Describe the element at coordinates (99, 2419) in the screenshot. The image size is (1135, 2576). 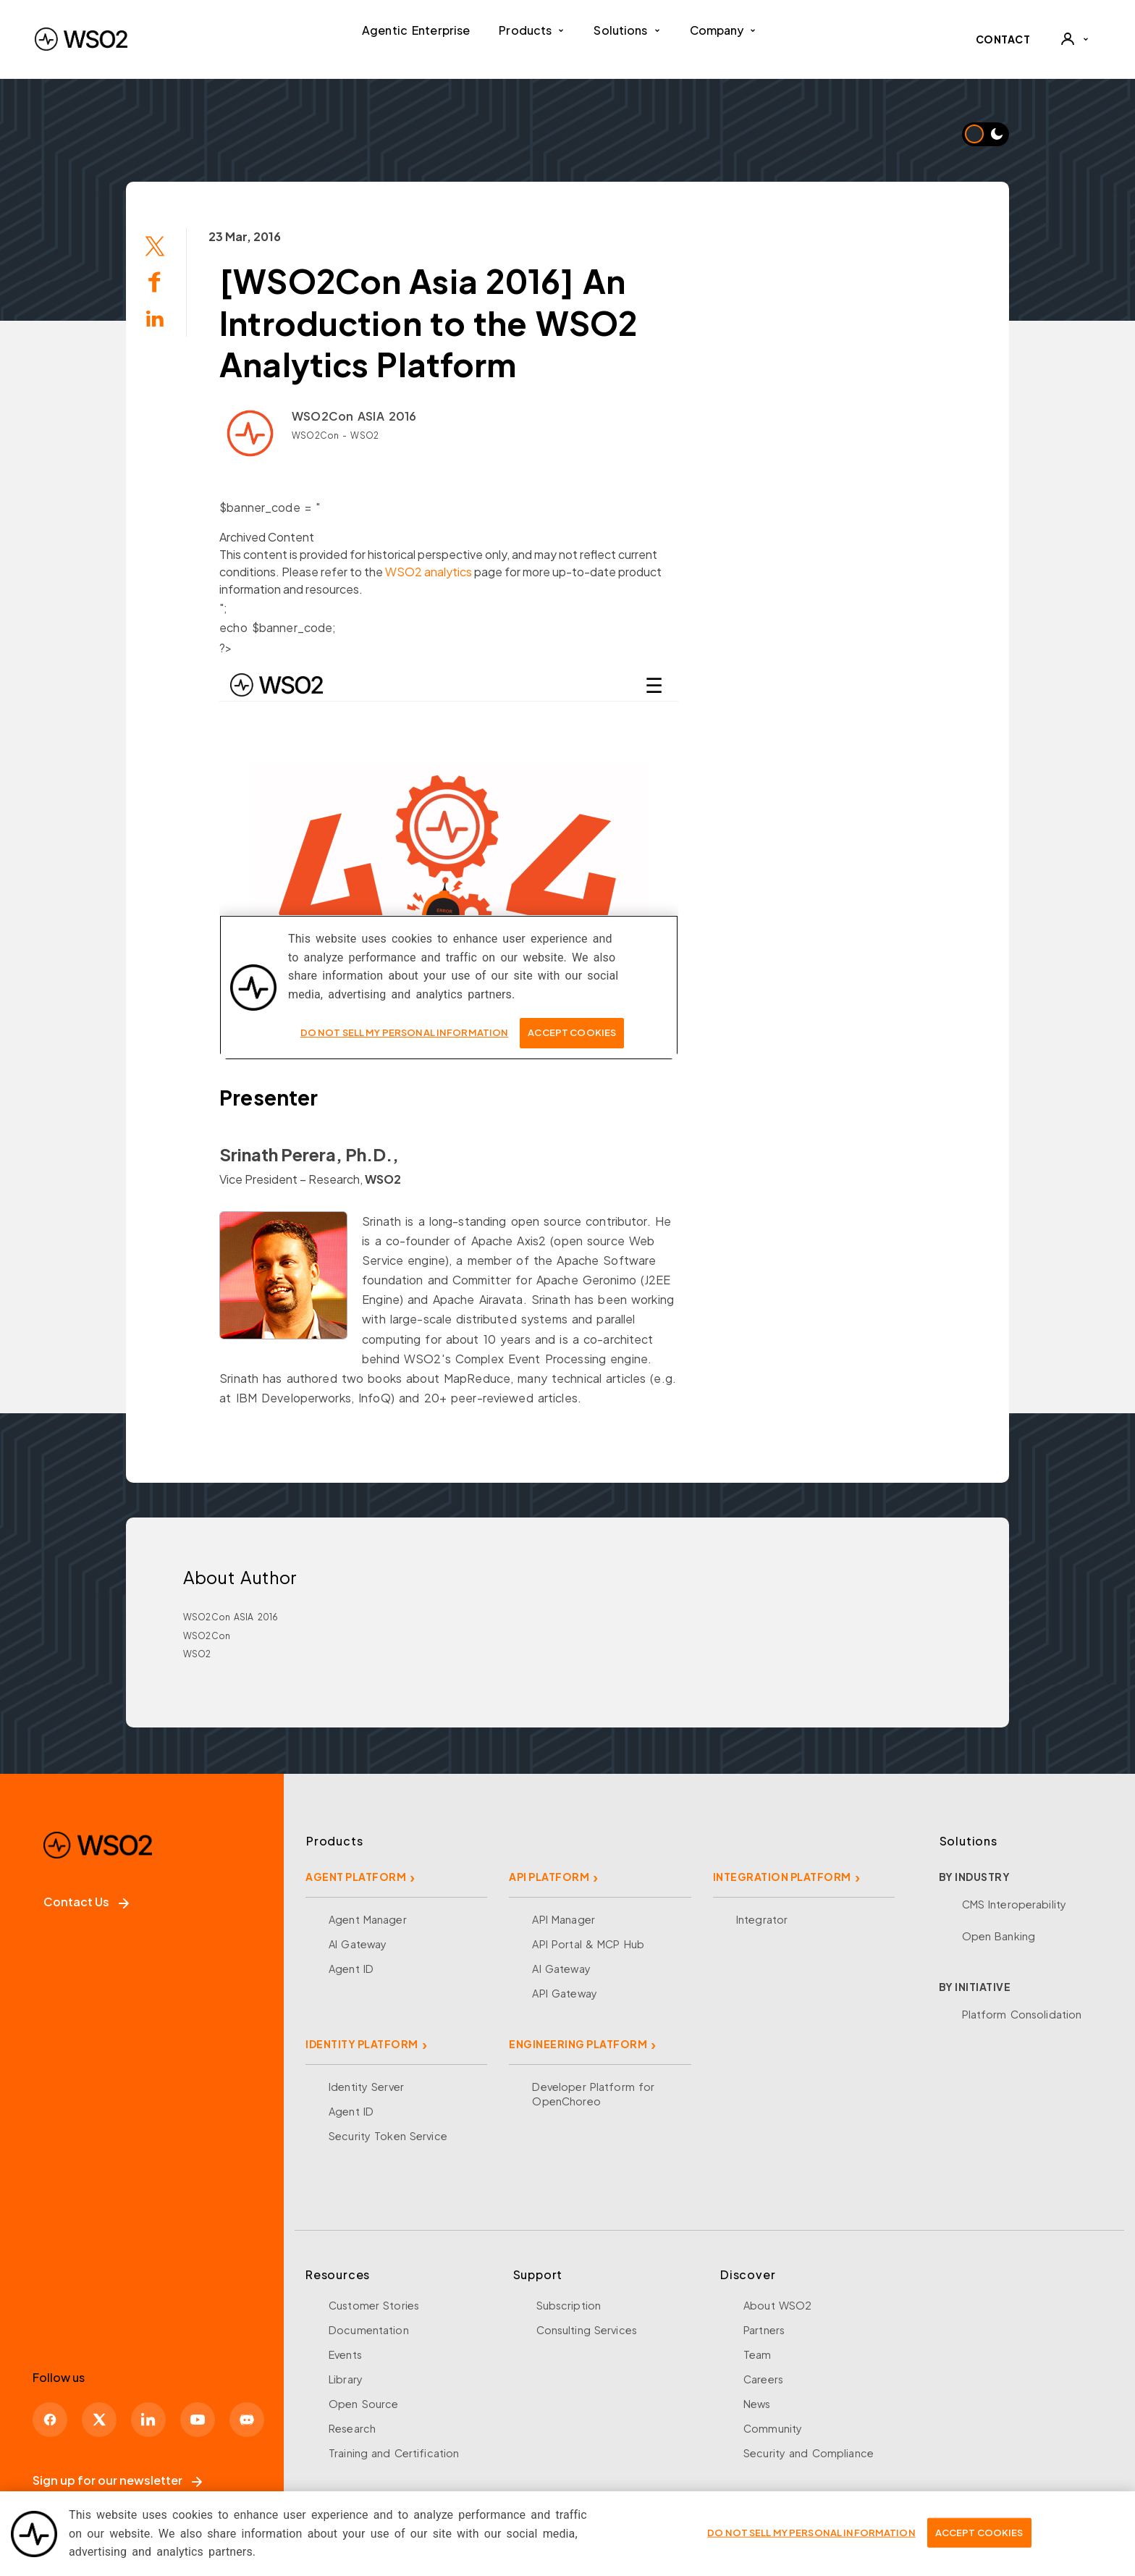
I see `[X]` at that location.